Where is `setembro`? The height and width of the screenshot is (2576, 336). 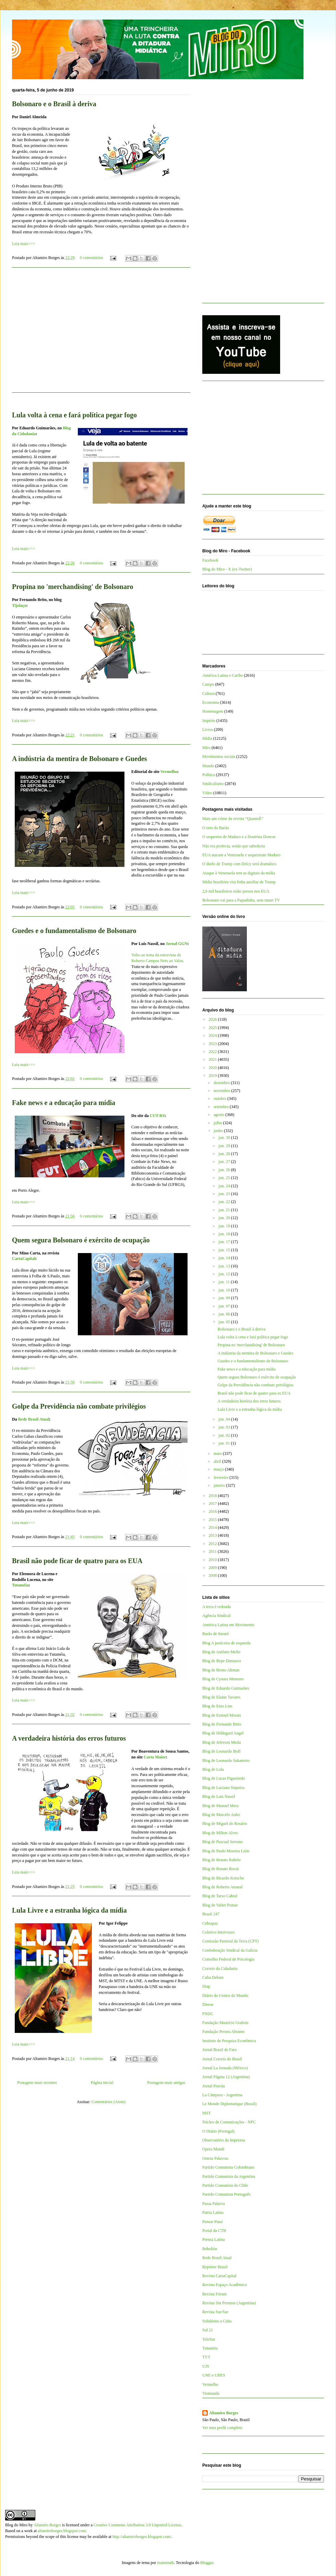
setembro is located at coordinates (222, 1106).